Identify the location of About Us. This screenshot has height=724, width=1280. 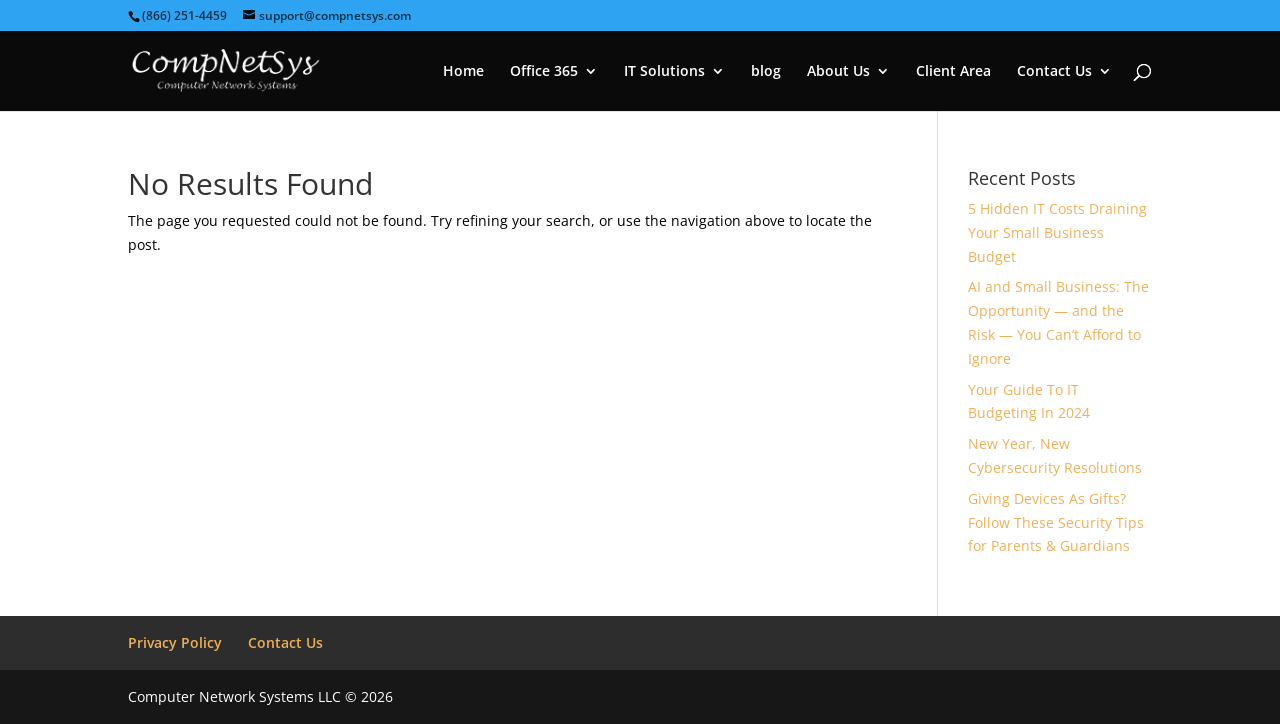
(838, 72).